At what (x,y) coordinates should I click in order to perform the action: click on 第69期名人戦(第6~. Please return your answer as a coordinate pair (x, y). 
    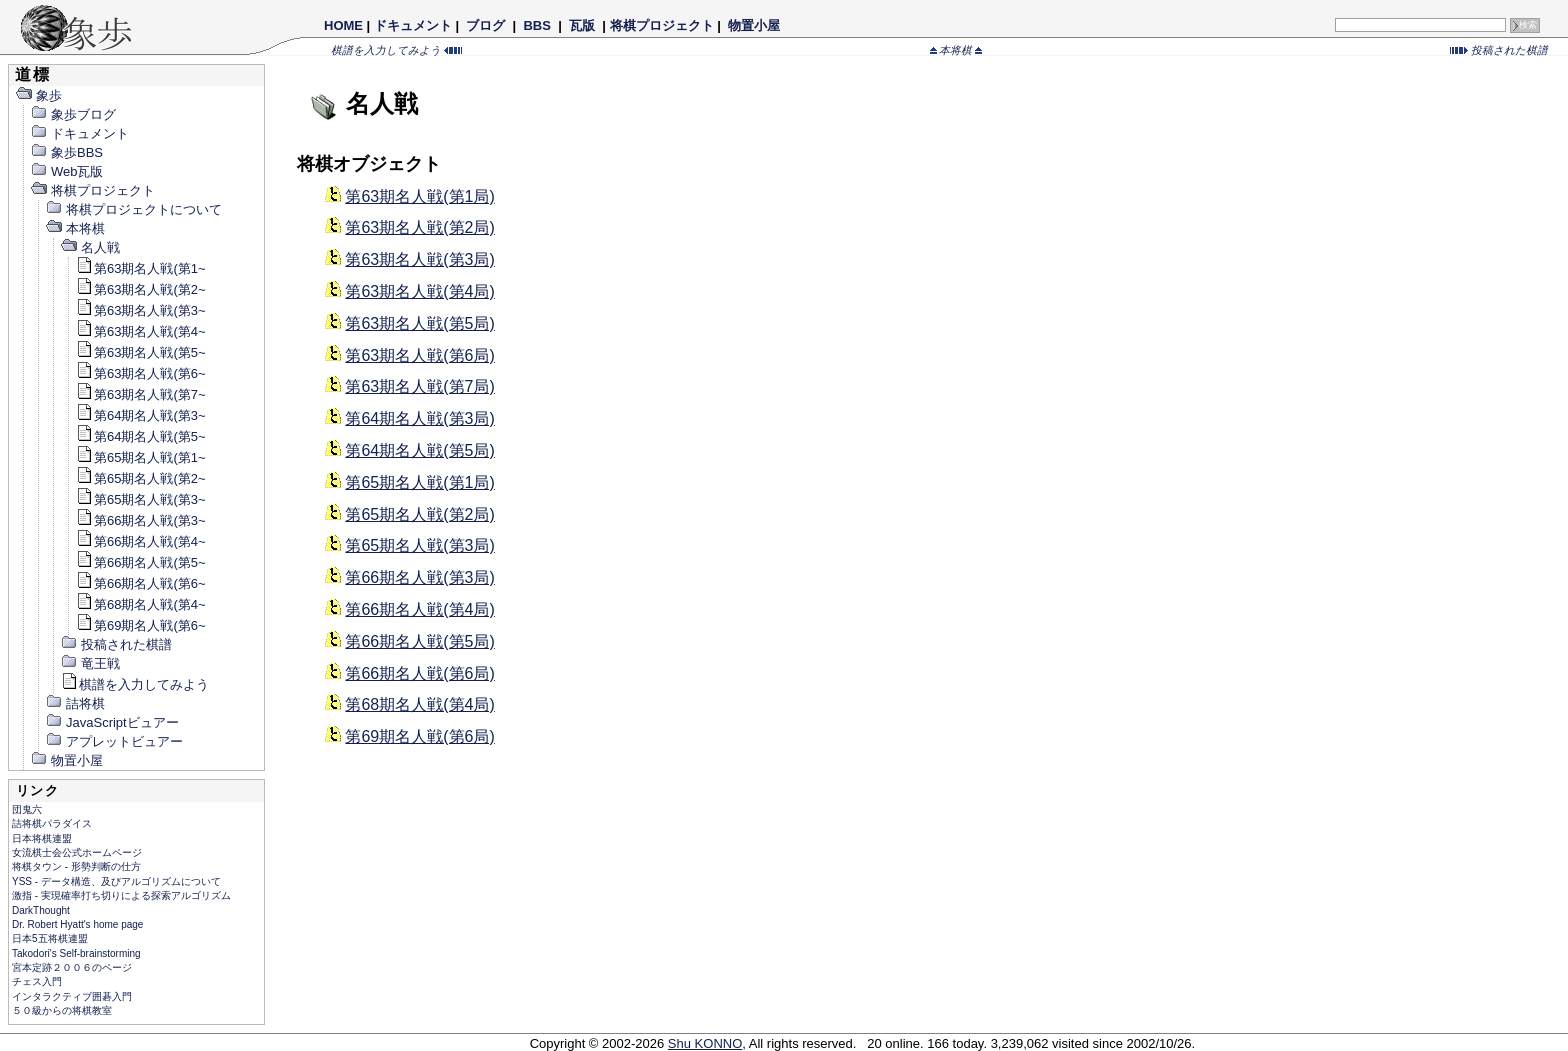
    Looking at the image, I should click on (140, 625).